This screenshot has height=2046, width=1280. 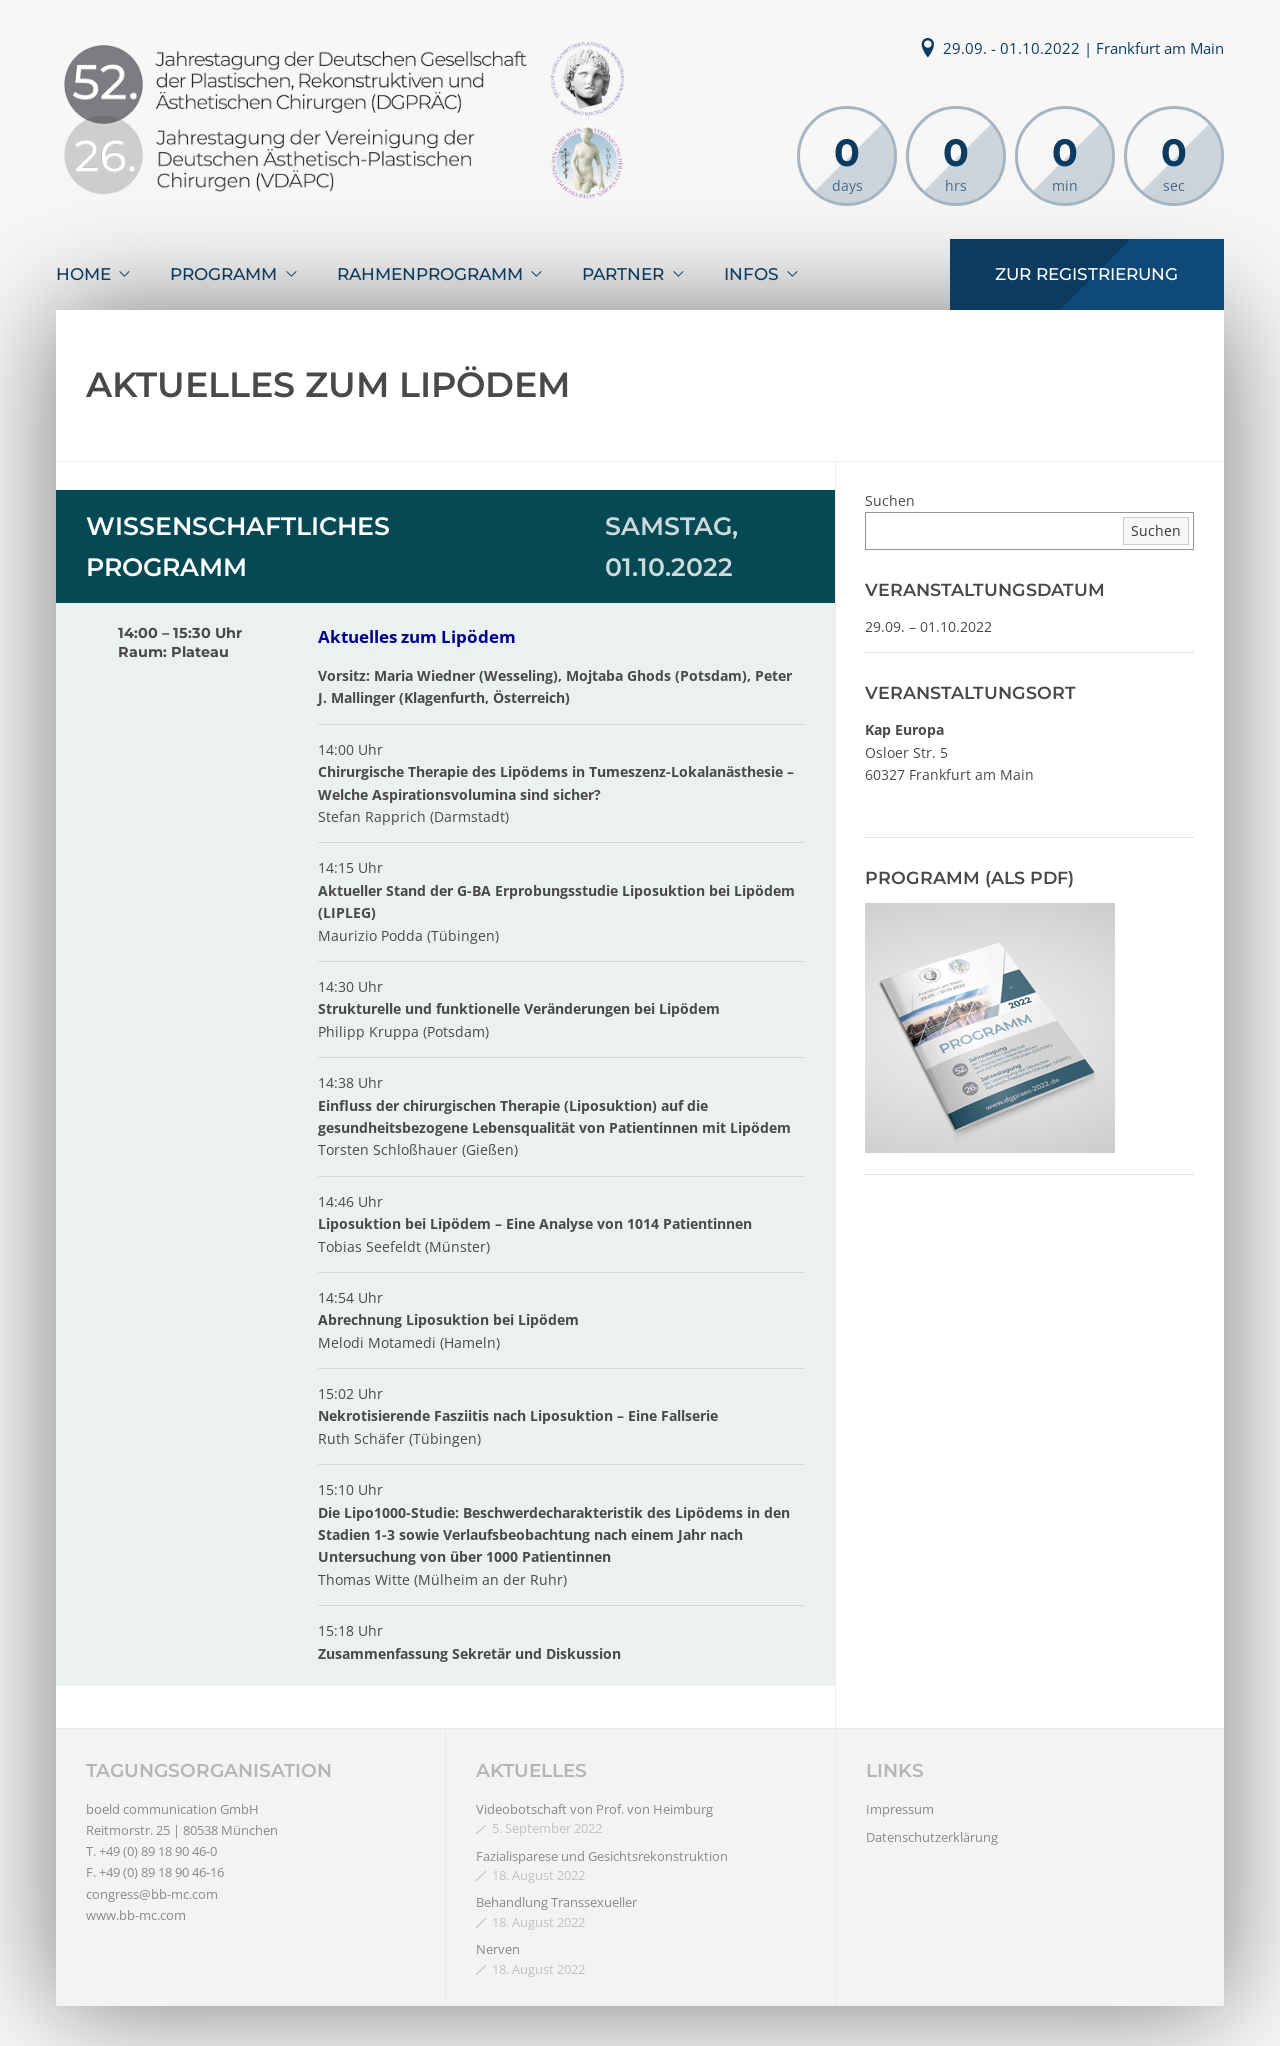 I want to click on Nerven, so click(x=498, y=1949).